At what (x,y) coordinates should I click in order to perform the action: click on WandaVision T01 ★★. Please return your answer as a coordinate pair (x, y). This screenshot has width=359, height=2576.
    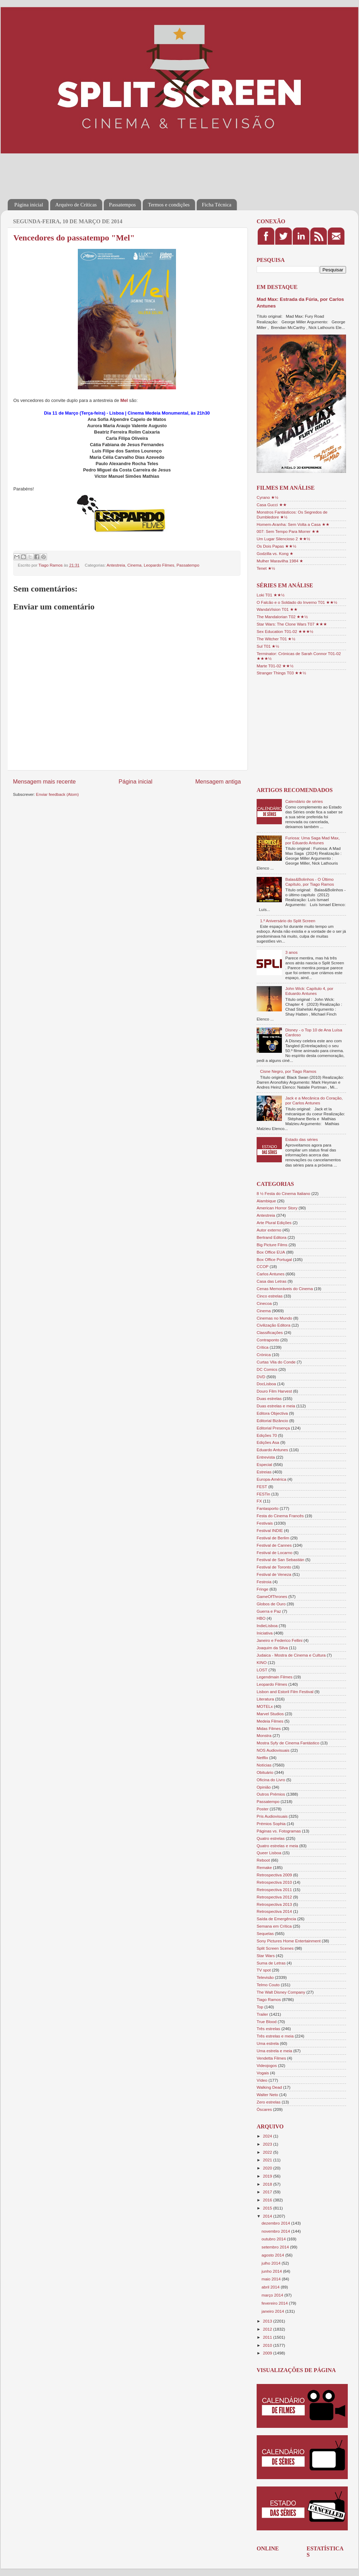
    Looking at the image, I should click on (277, 609).